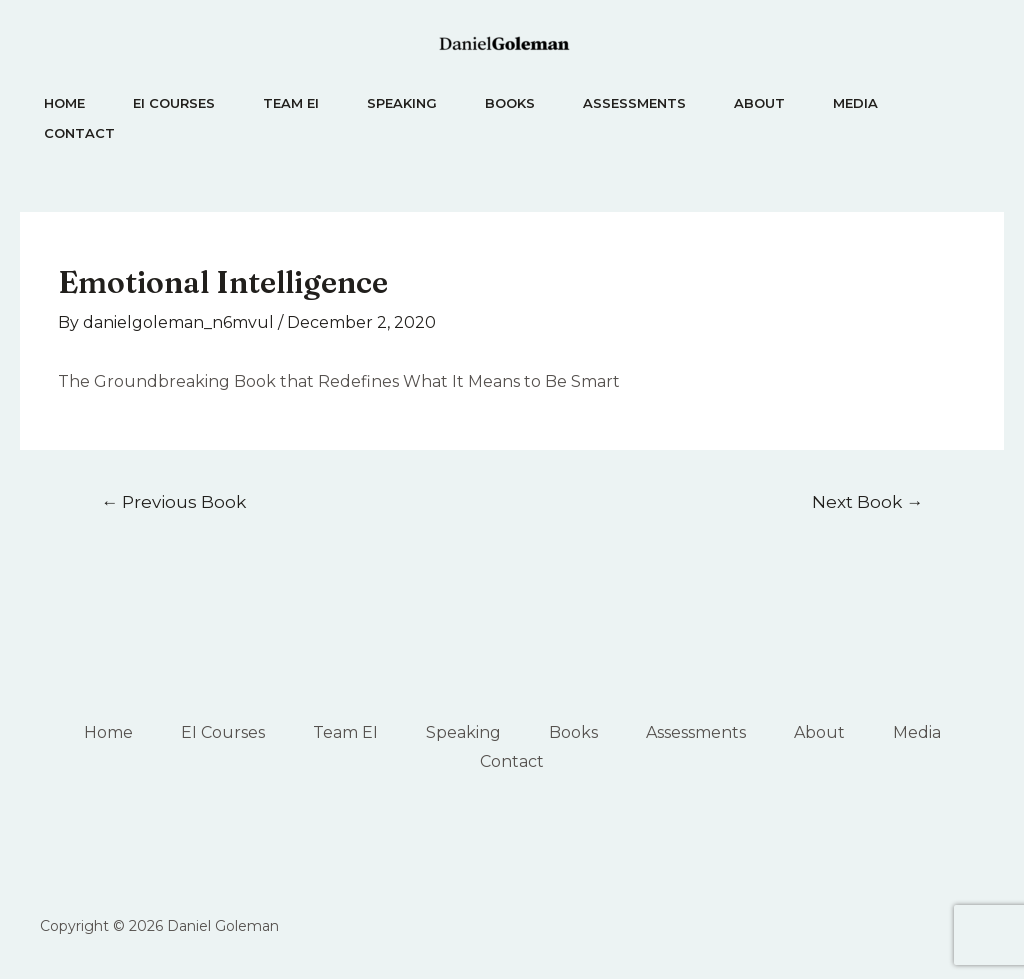 This screenshot has width=1024, height=979. Describe the element at coordinates (855, 103) in the screenshot. I see `Media` at that location.